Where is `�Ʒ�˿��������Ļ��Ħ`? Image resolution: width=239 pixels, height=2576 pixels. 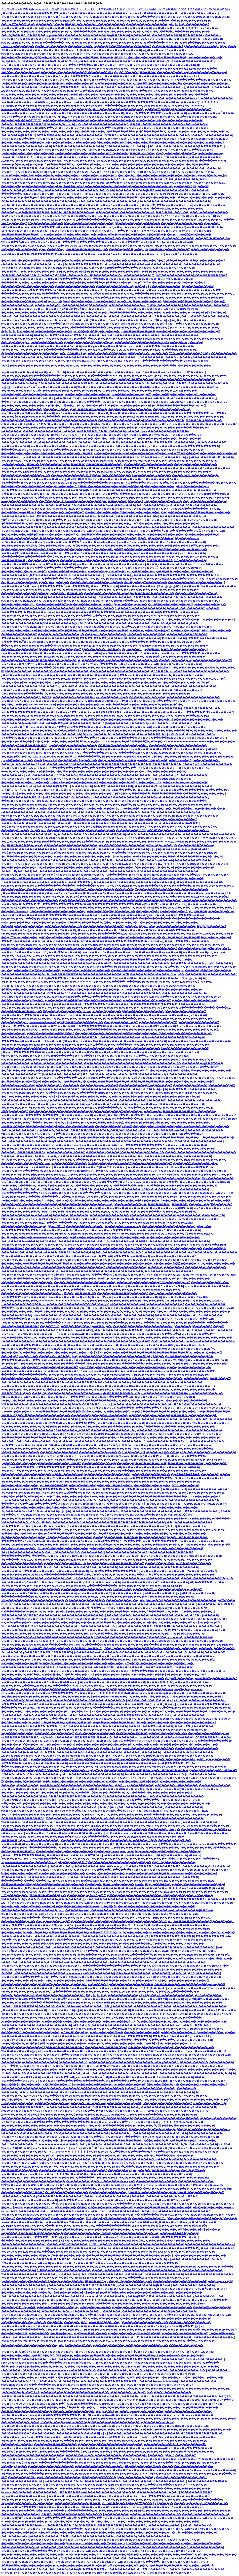 �Ʒ�˿��������Ļ��Ħ is located at coordinates (20, 981).